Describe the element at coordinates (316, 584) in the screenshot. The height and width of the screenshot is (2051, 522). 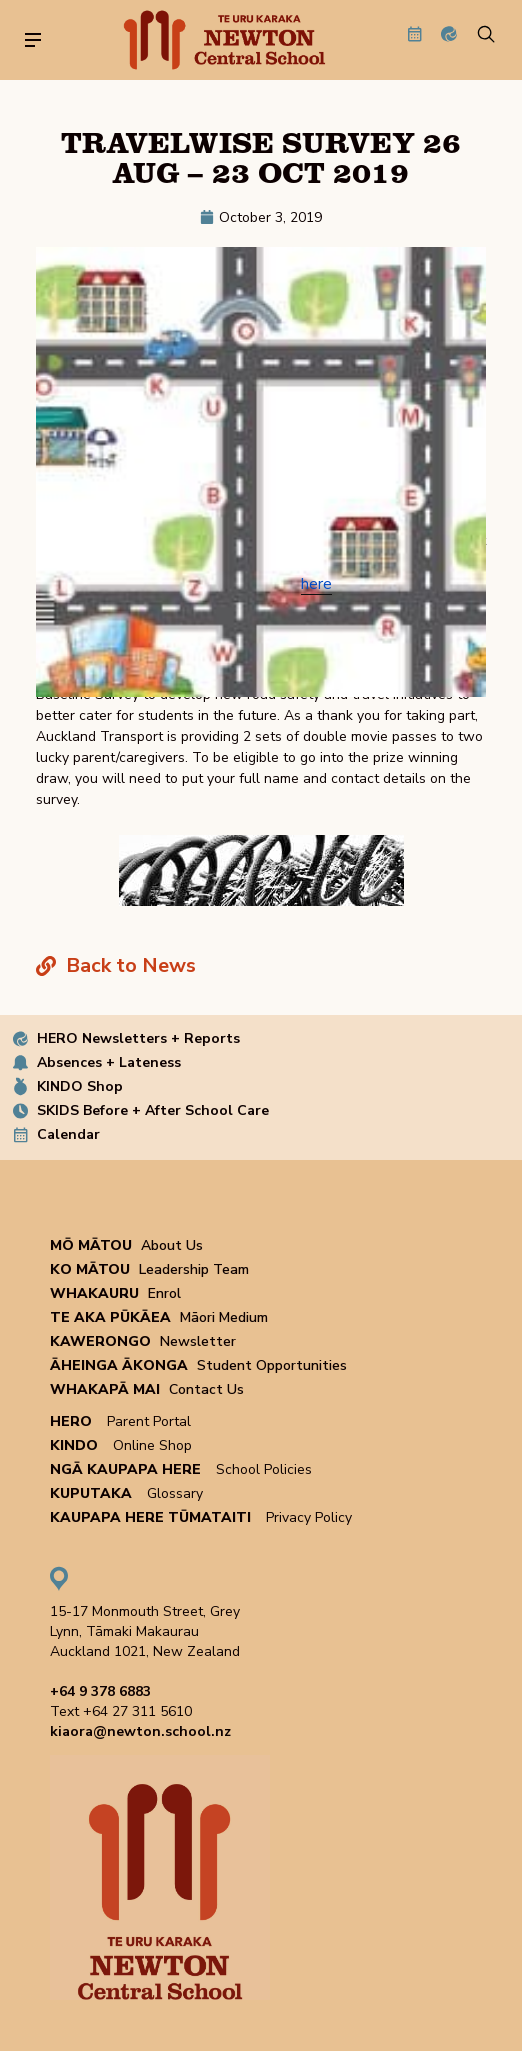
I see `here` at that location.